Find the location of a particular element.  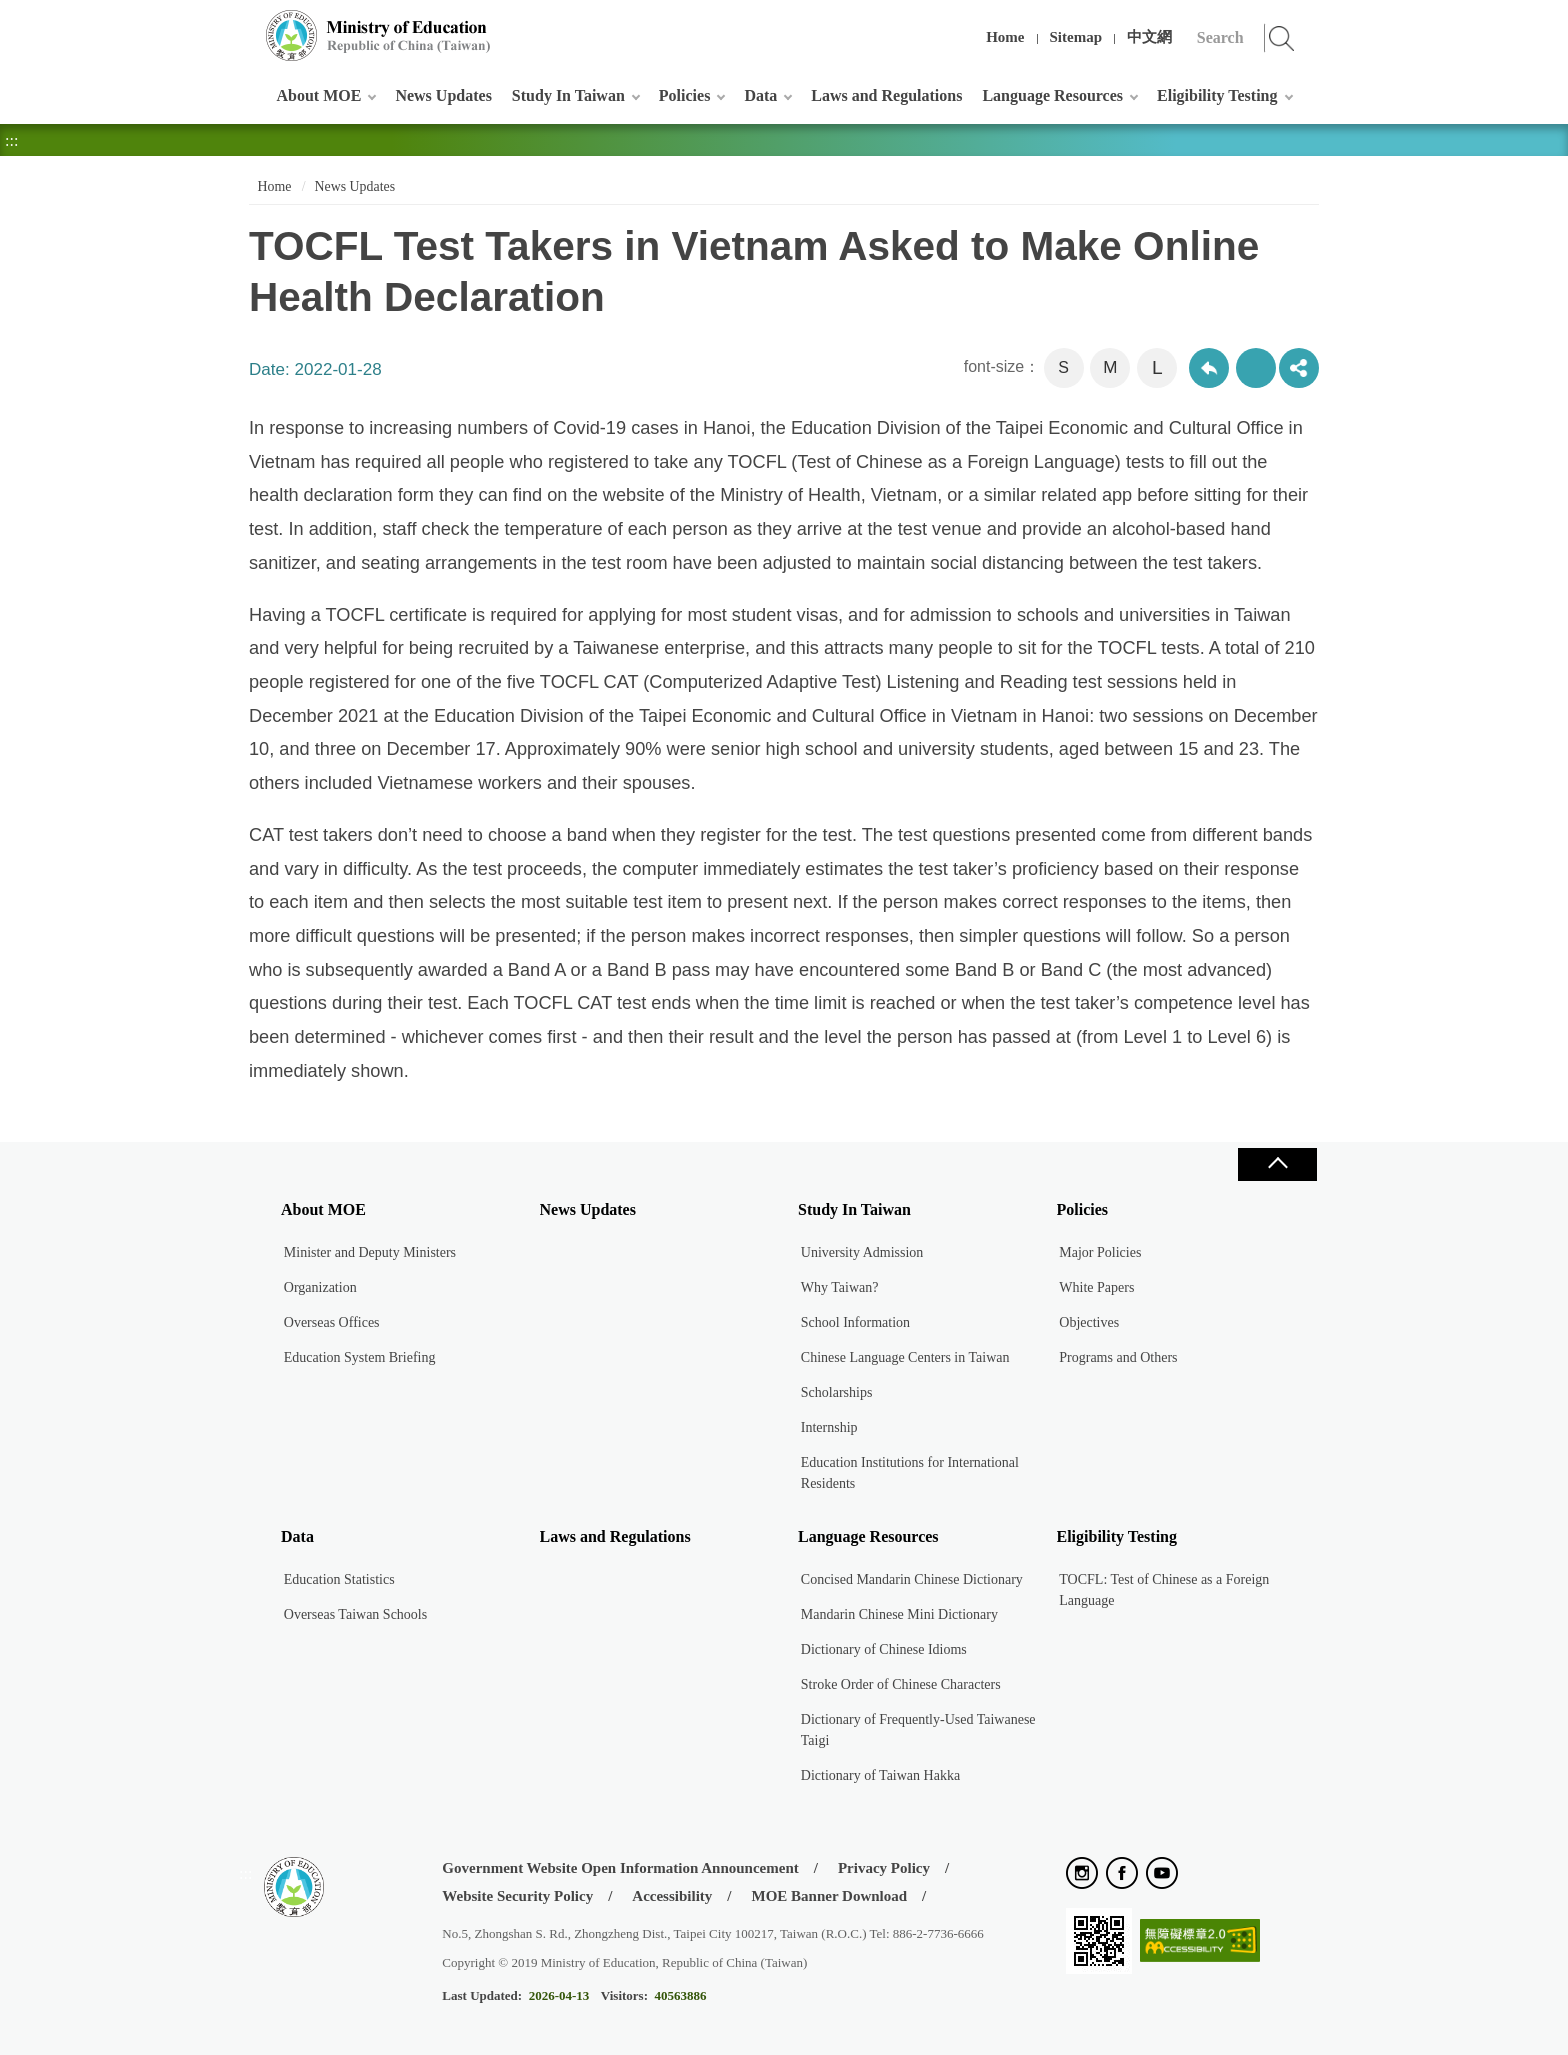

Concised Mandarin Chinese Dictionary is located at coordinates (912, 1579).